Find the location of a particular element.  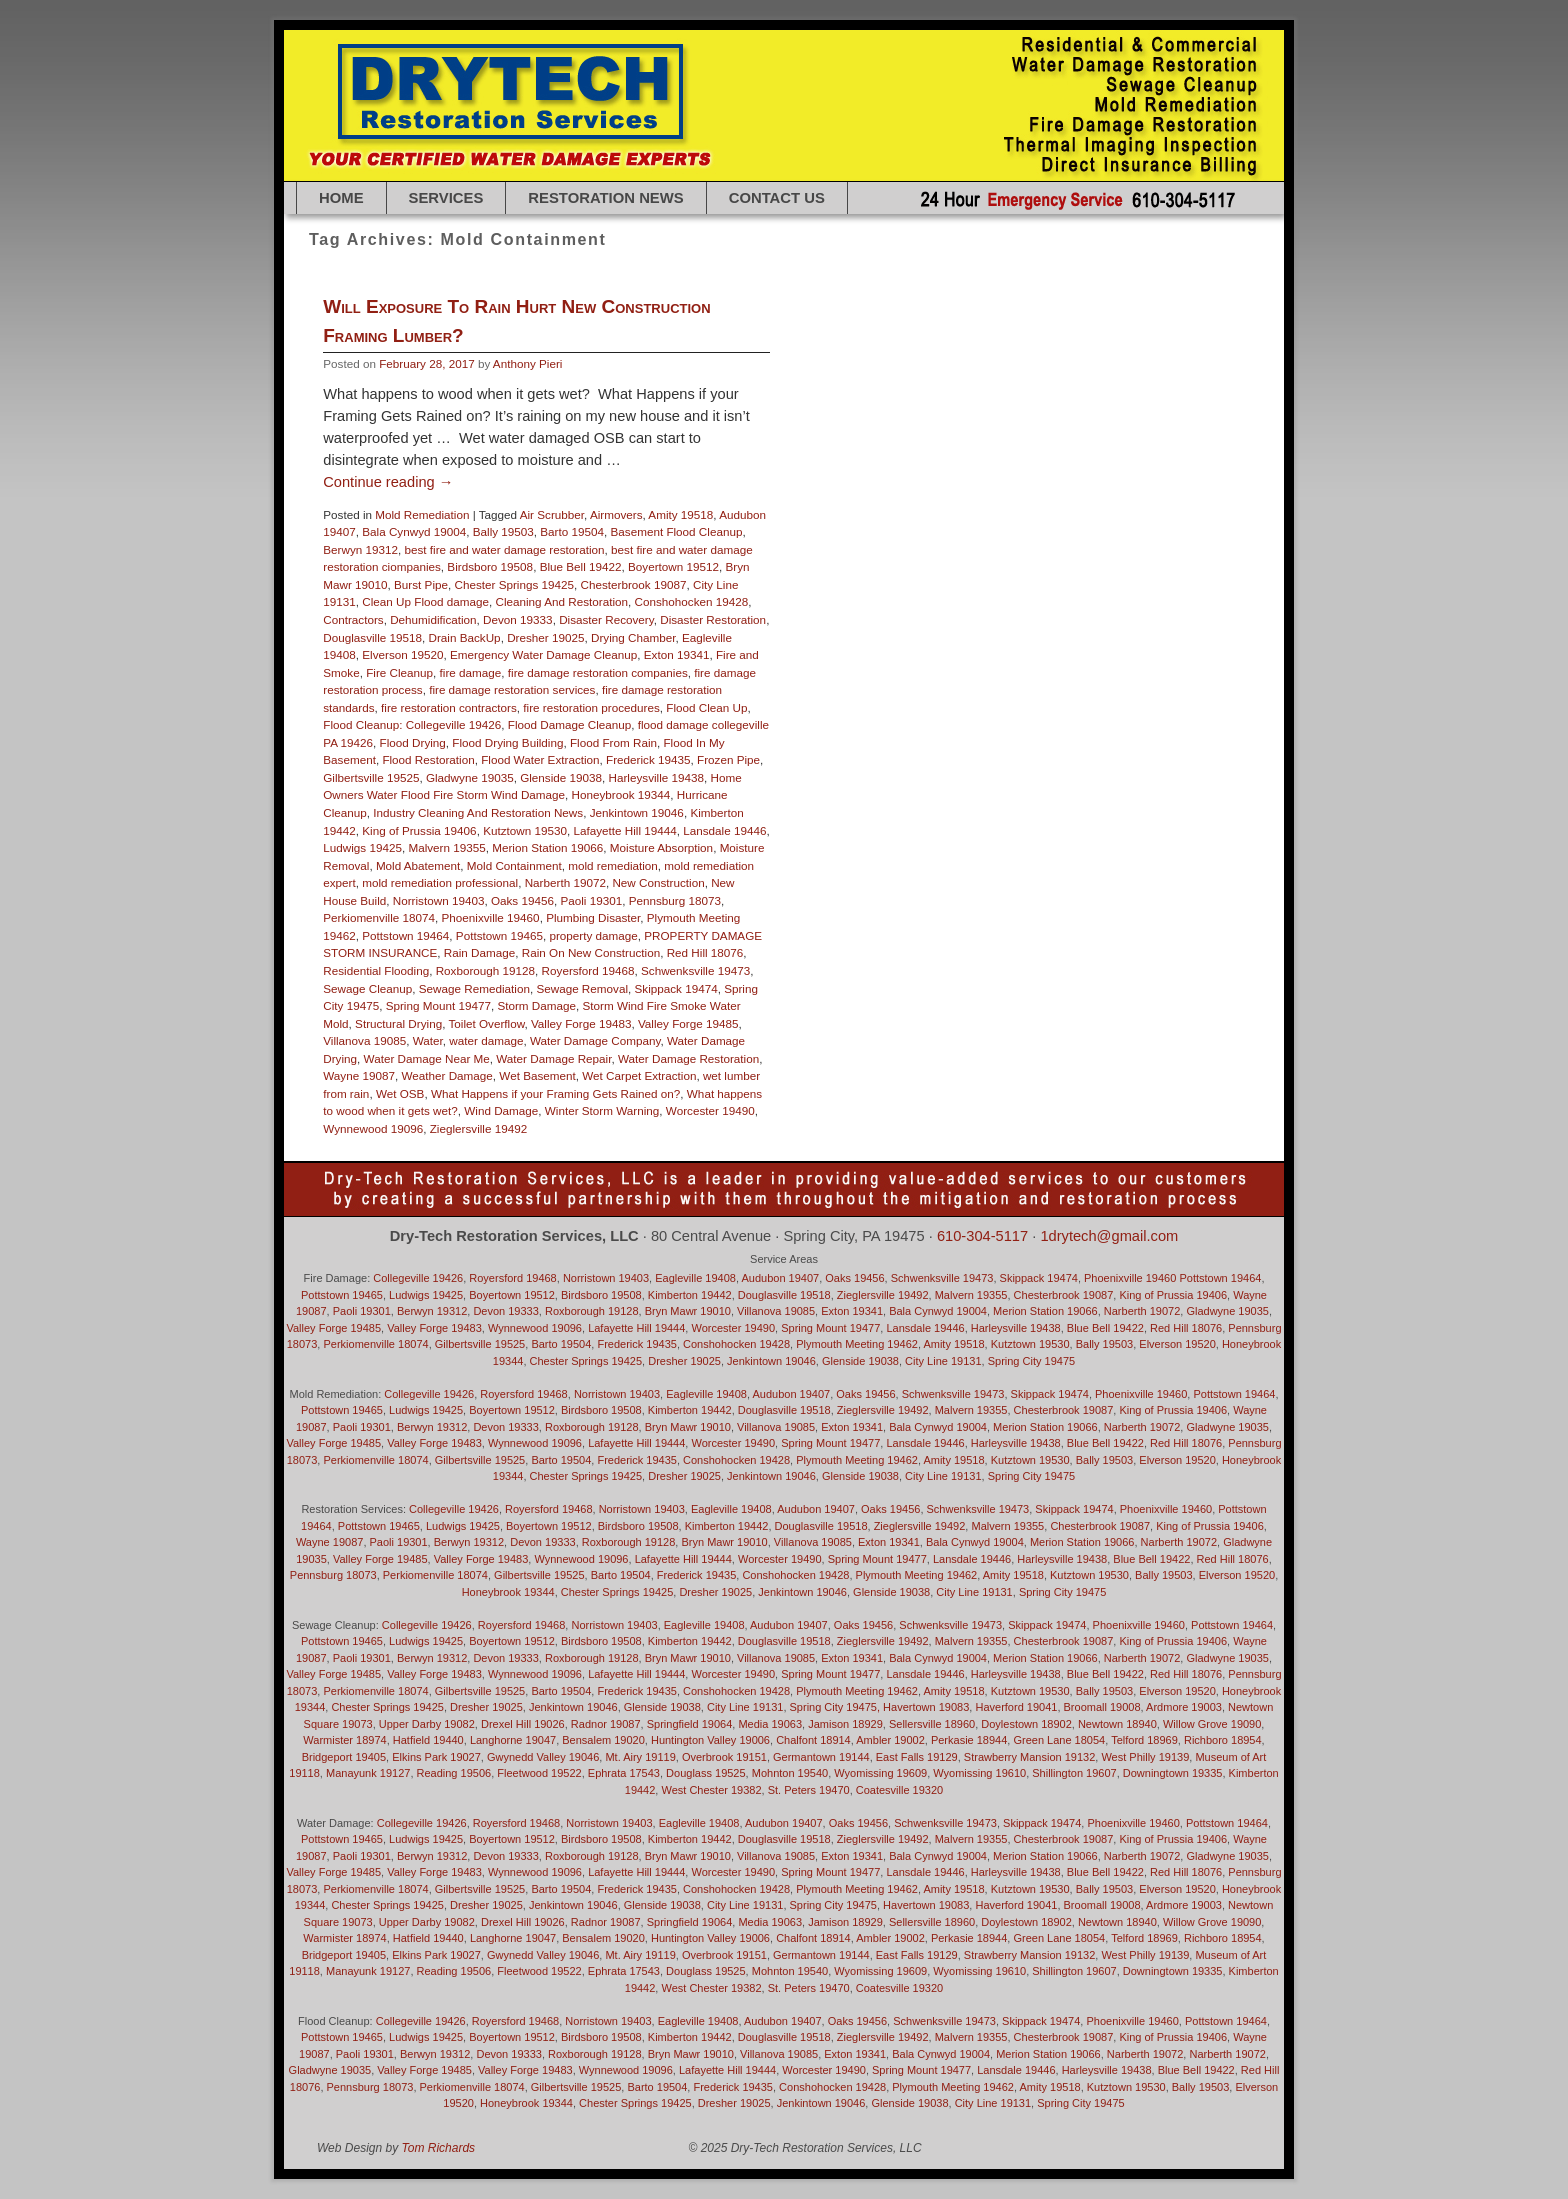

Radnor 19087 is located at coordinates (606, 1724).